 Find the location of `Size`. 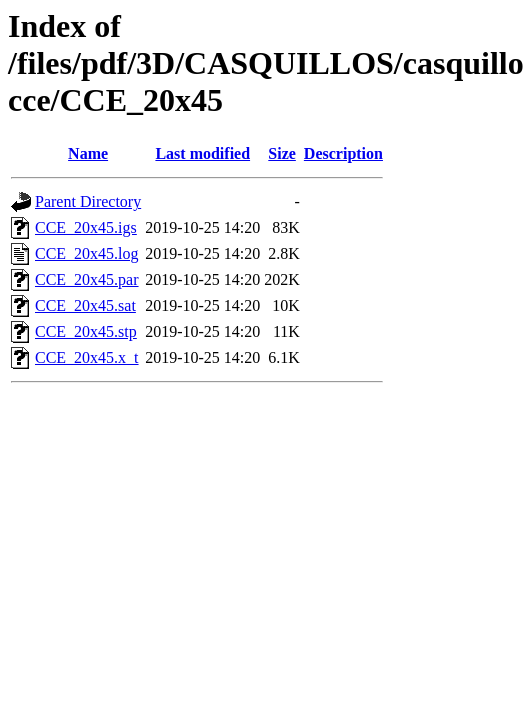

Size is located at coordinates (282, 153).